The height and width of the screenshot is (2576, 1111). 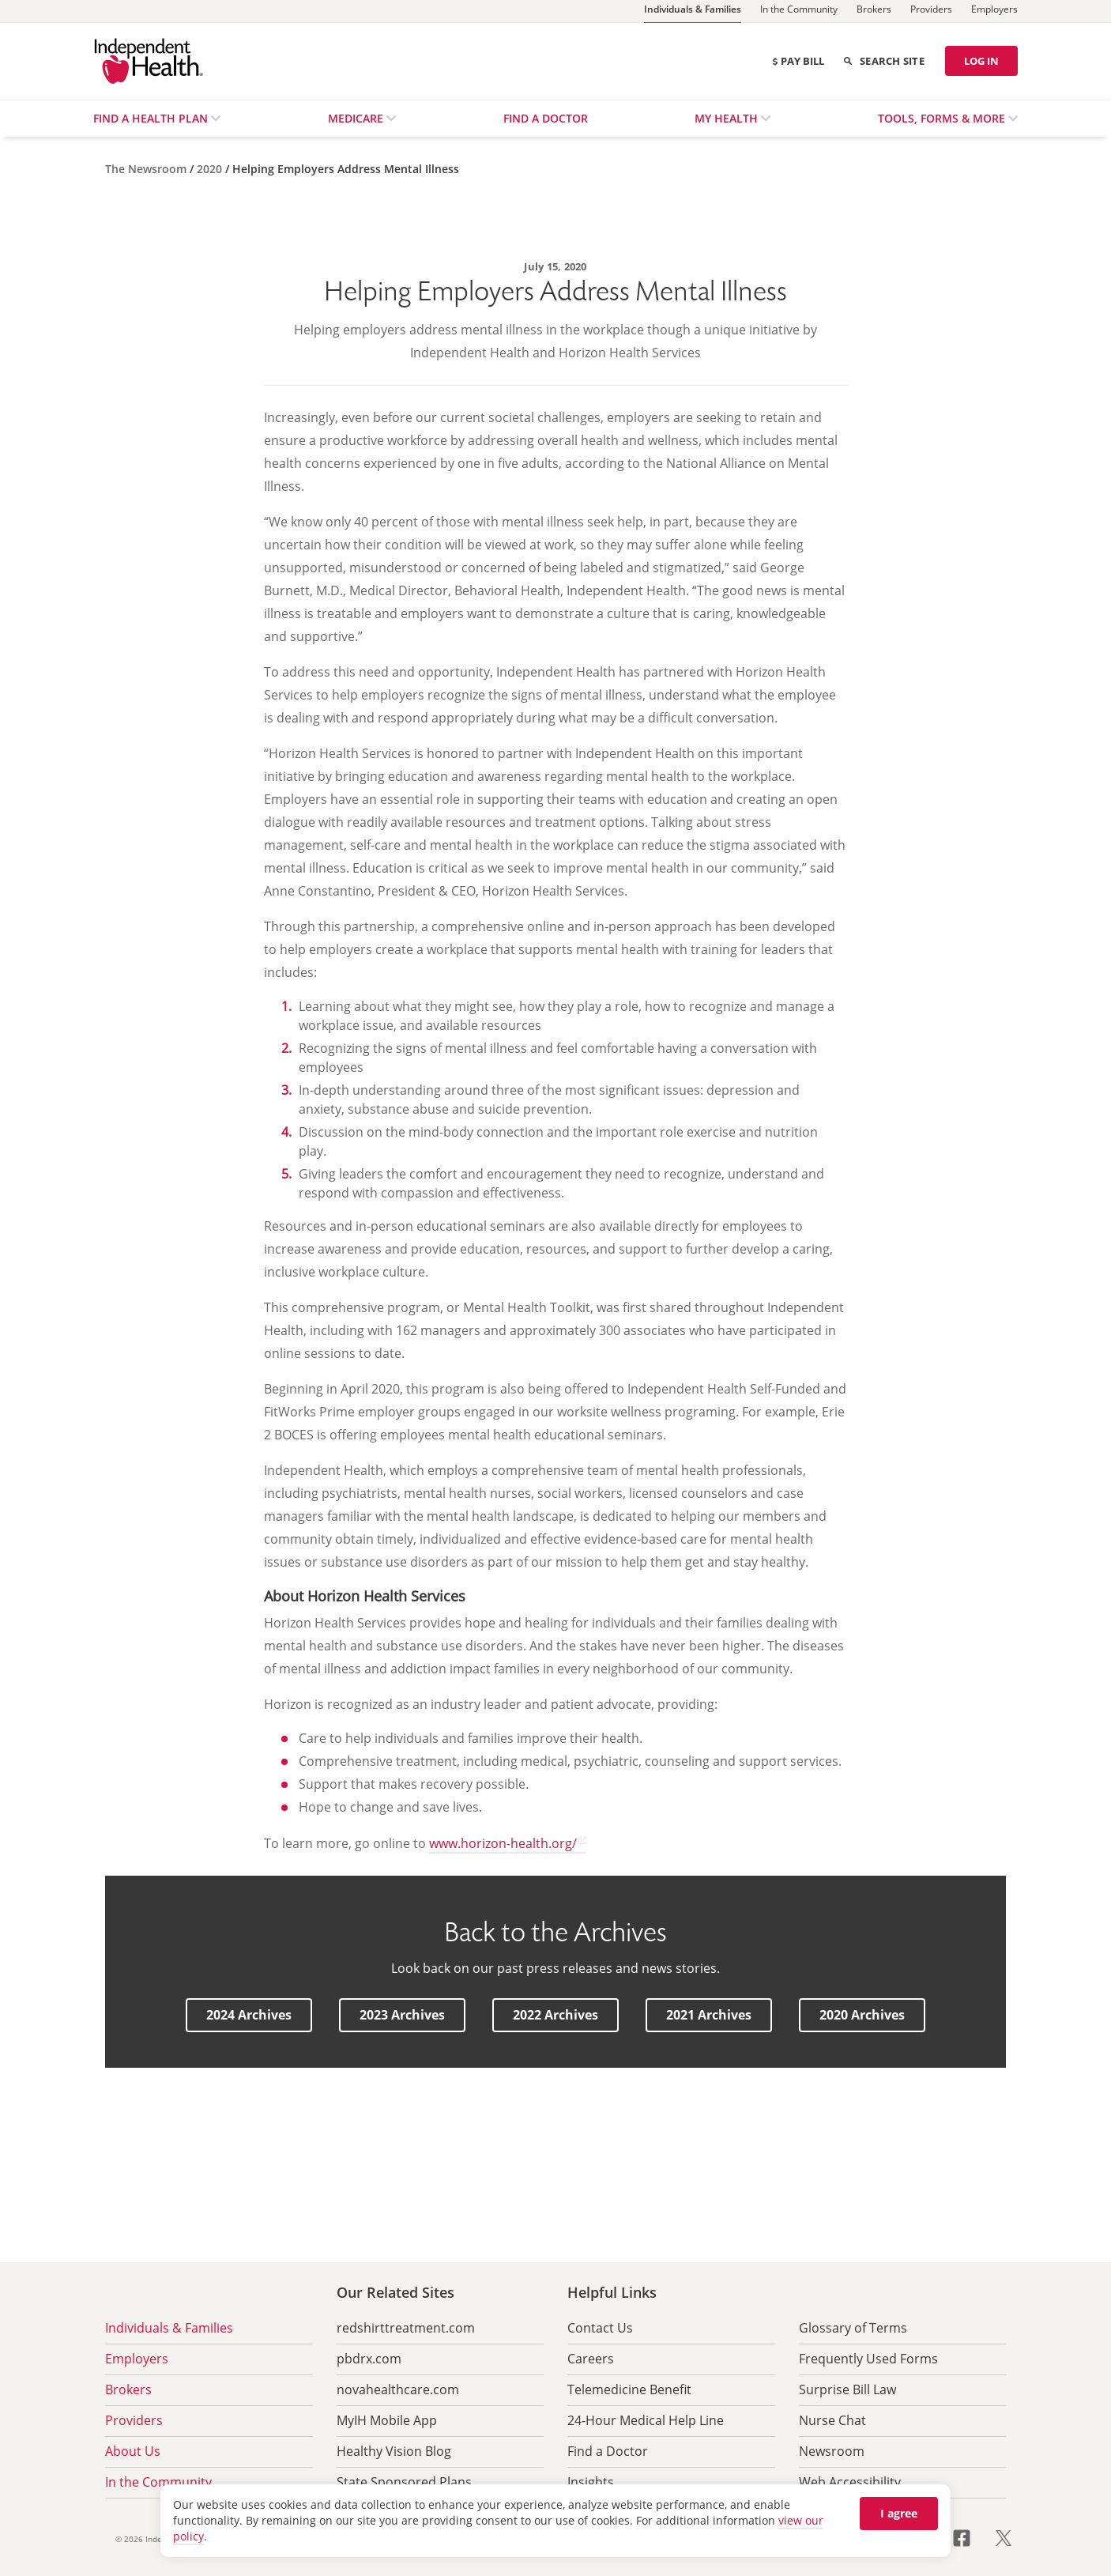 What do you see at coordinates (931, 11) in the screenshot?
I see `[Providers]` at bounding box center [931, 11].